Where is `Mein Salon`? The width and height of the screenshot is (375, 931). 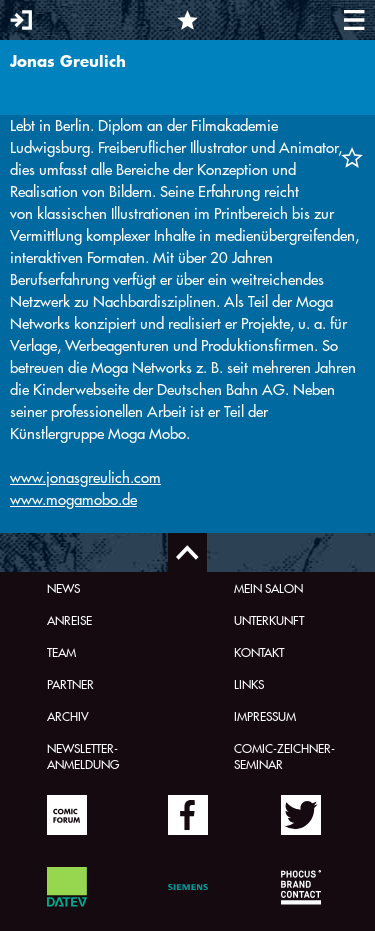 Mein Salon is located at coordinates (268, 588).